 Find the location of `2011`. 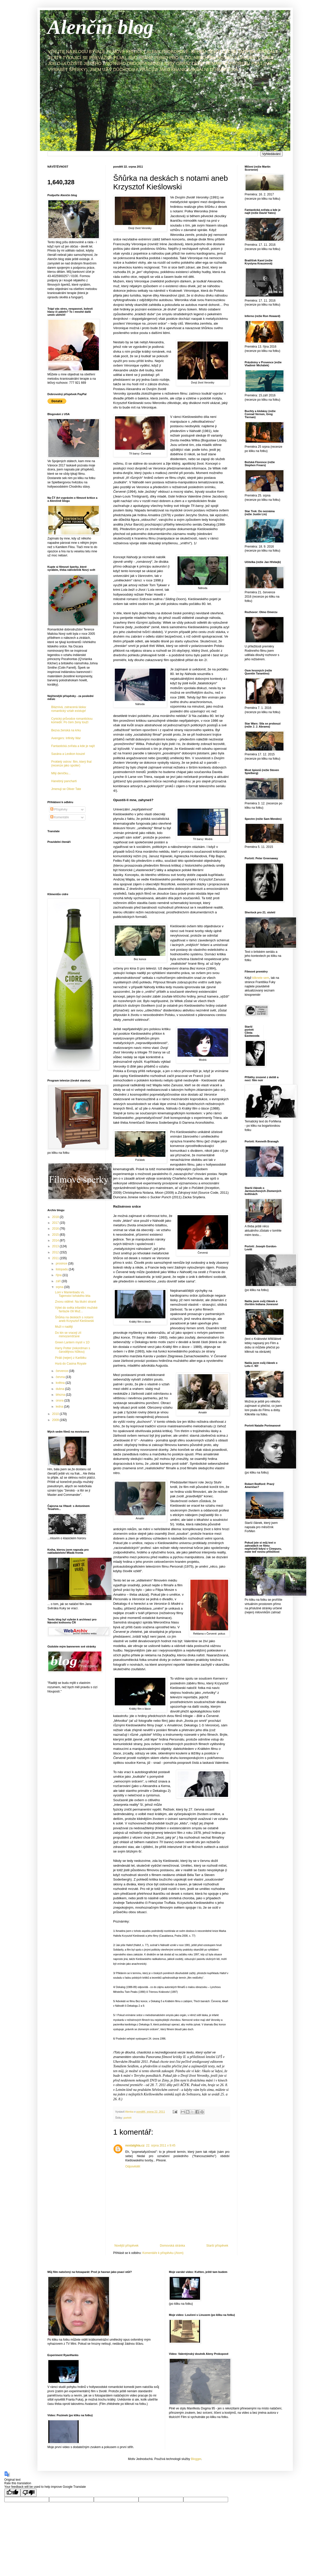

2011 is located at coordinates (56, 1258).